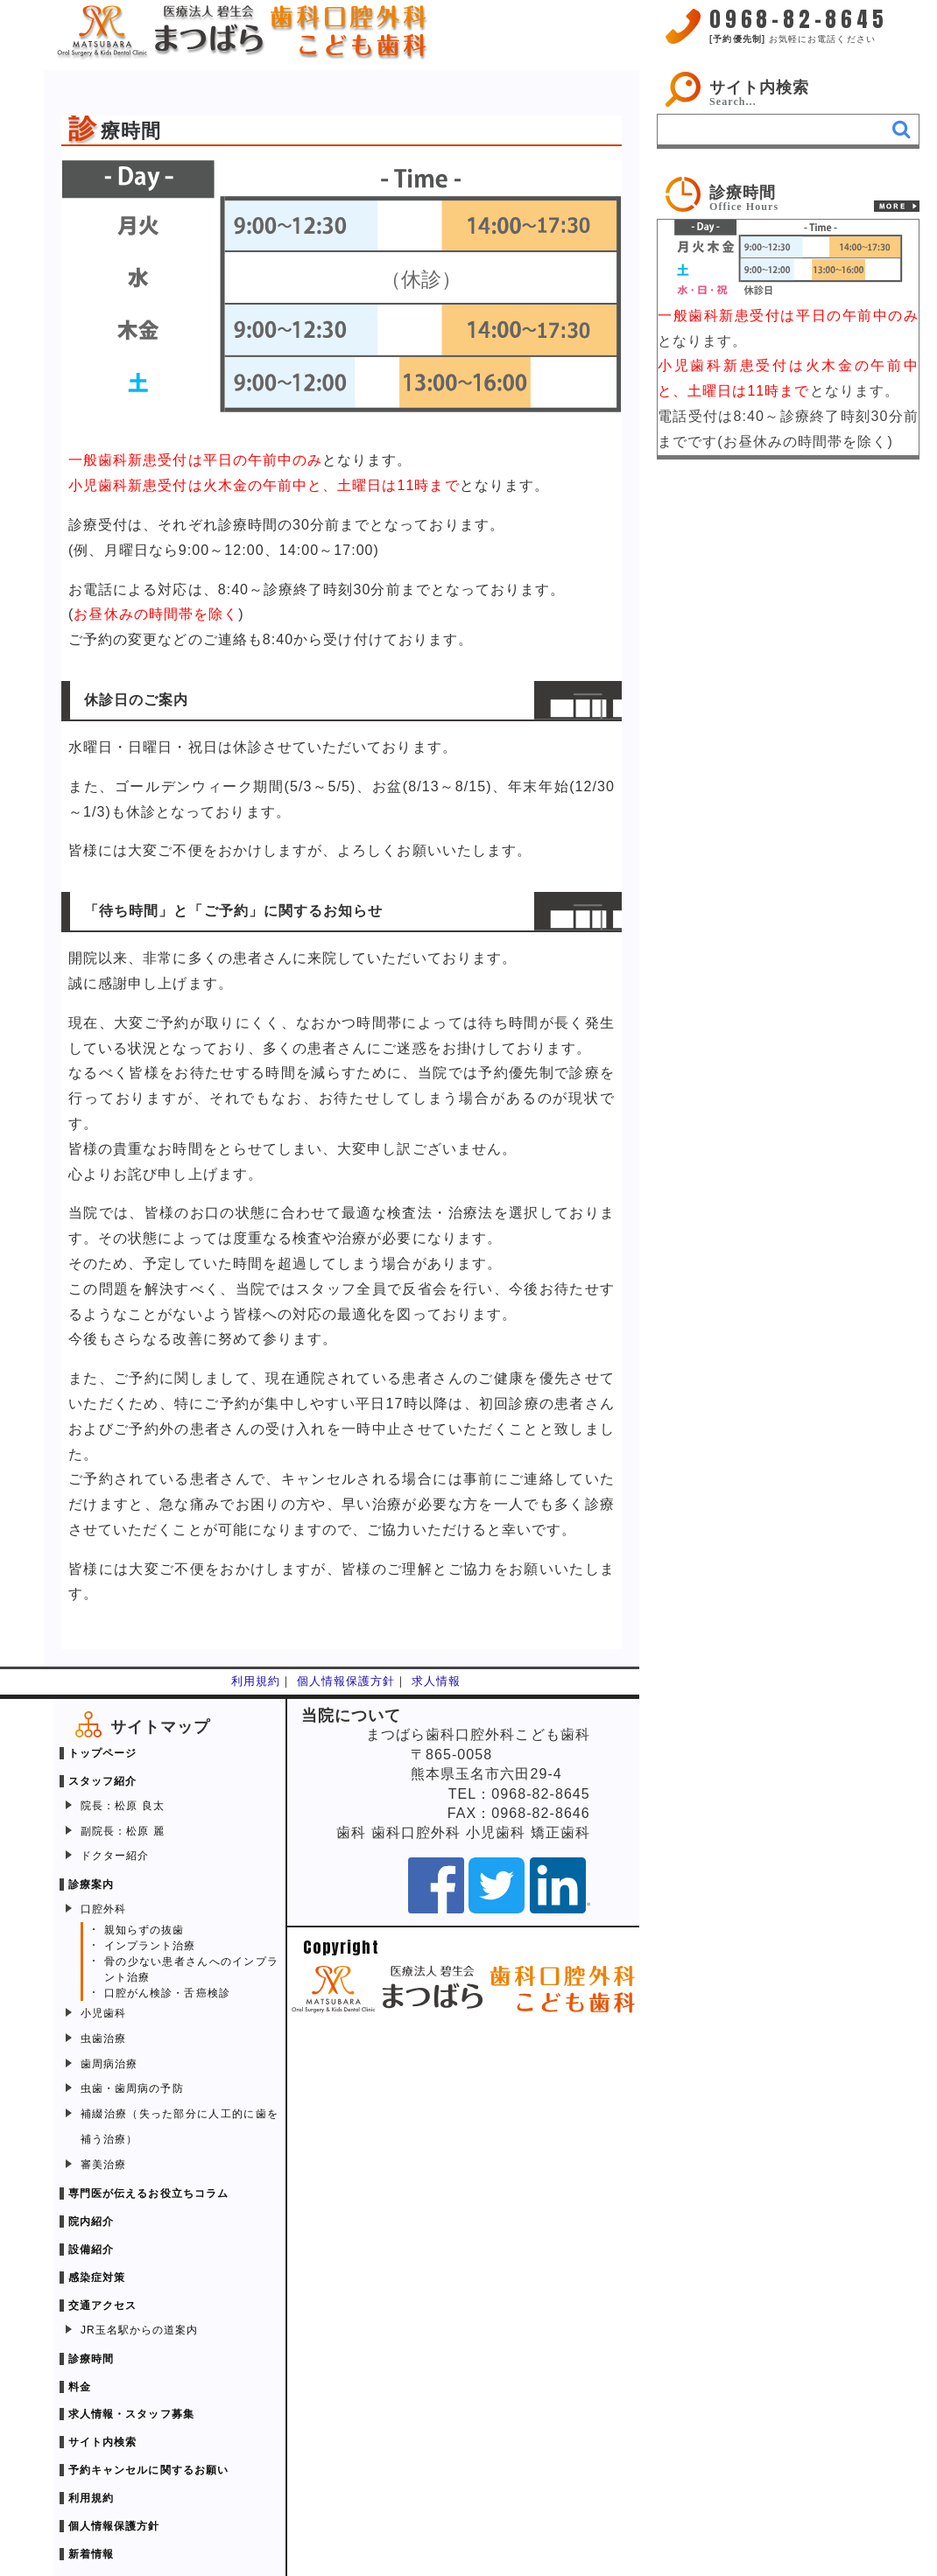  Describe the element at coordinates (167, 1993) in the screenshot. I see `口腔がん検診・舌癌検診` at that location.